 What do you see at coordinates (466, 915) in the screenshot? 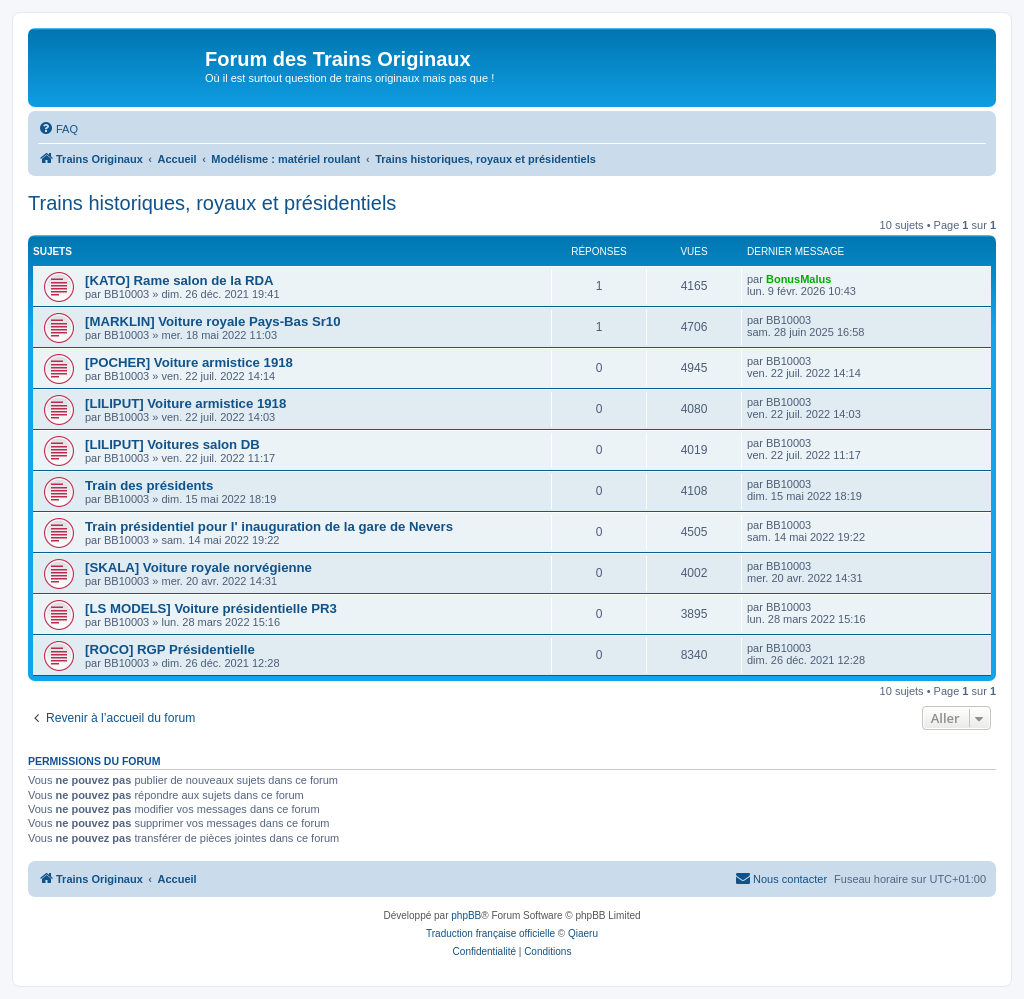
I see `phpBB` at bounding box center [466, 915].